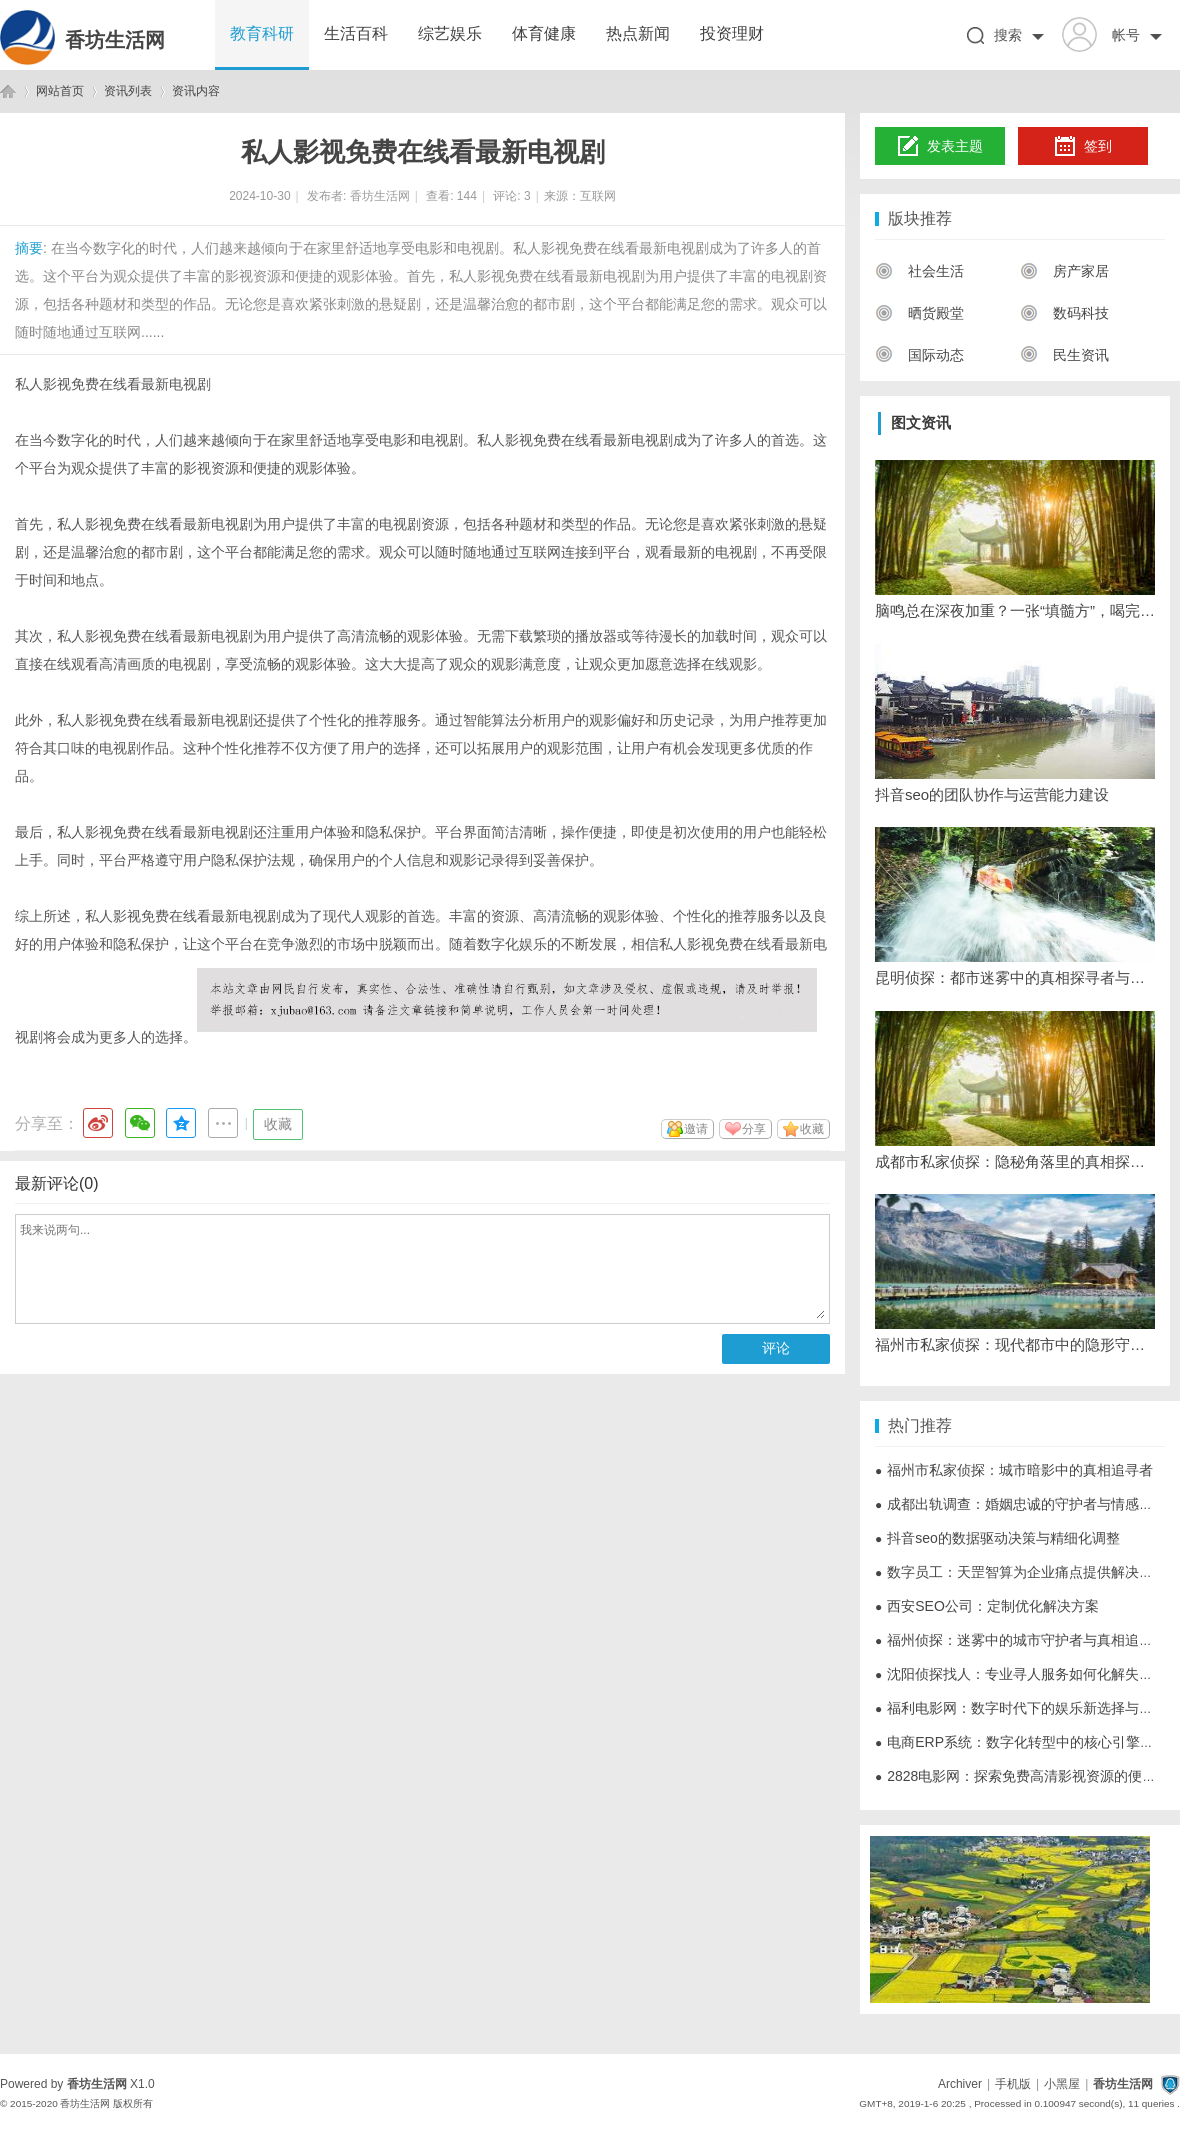 The image size is (1180, 2133). What do you see at coordinates (919, 313) in the screenshot?
I see `晒货殿堂` at bounding box center [919, 313].